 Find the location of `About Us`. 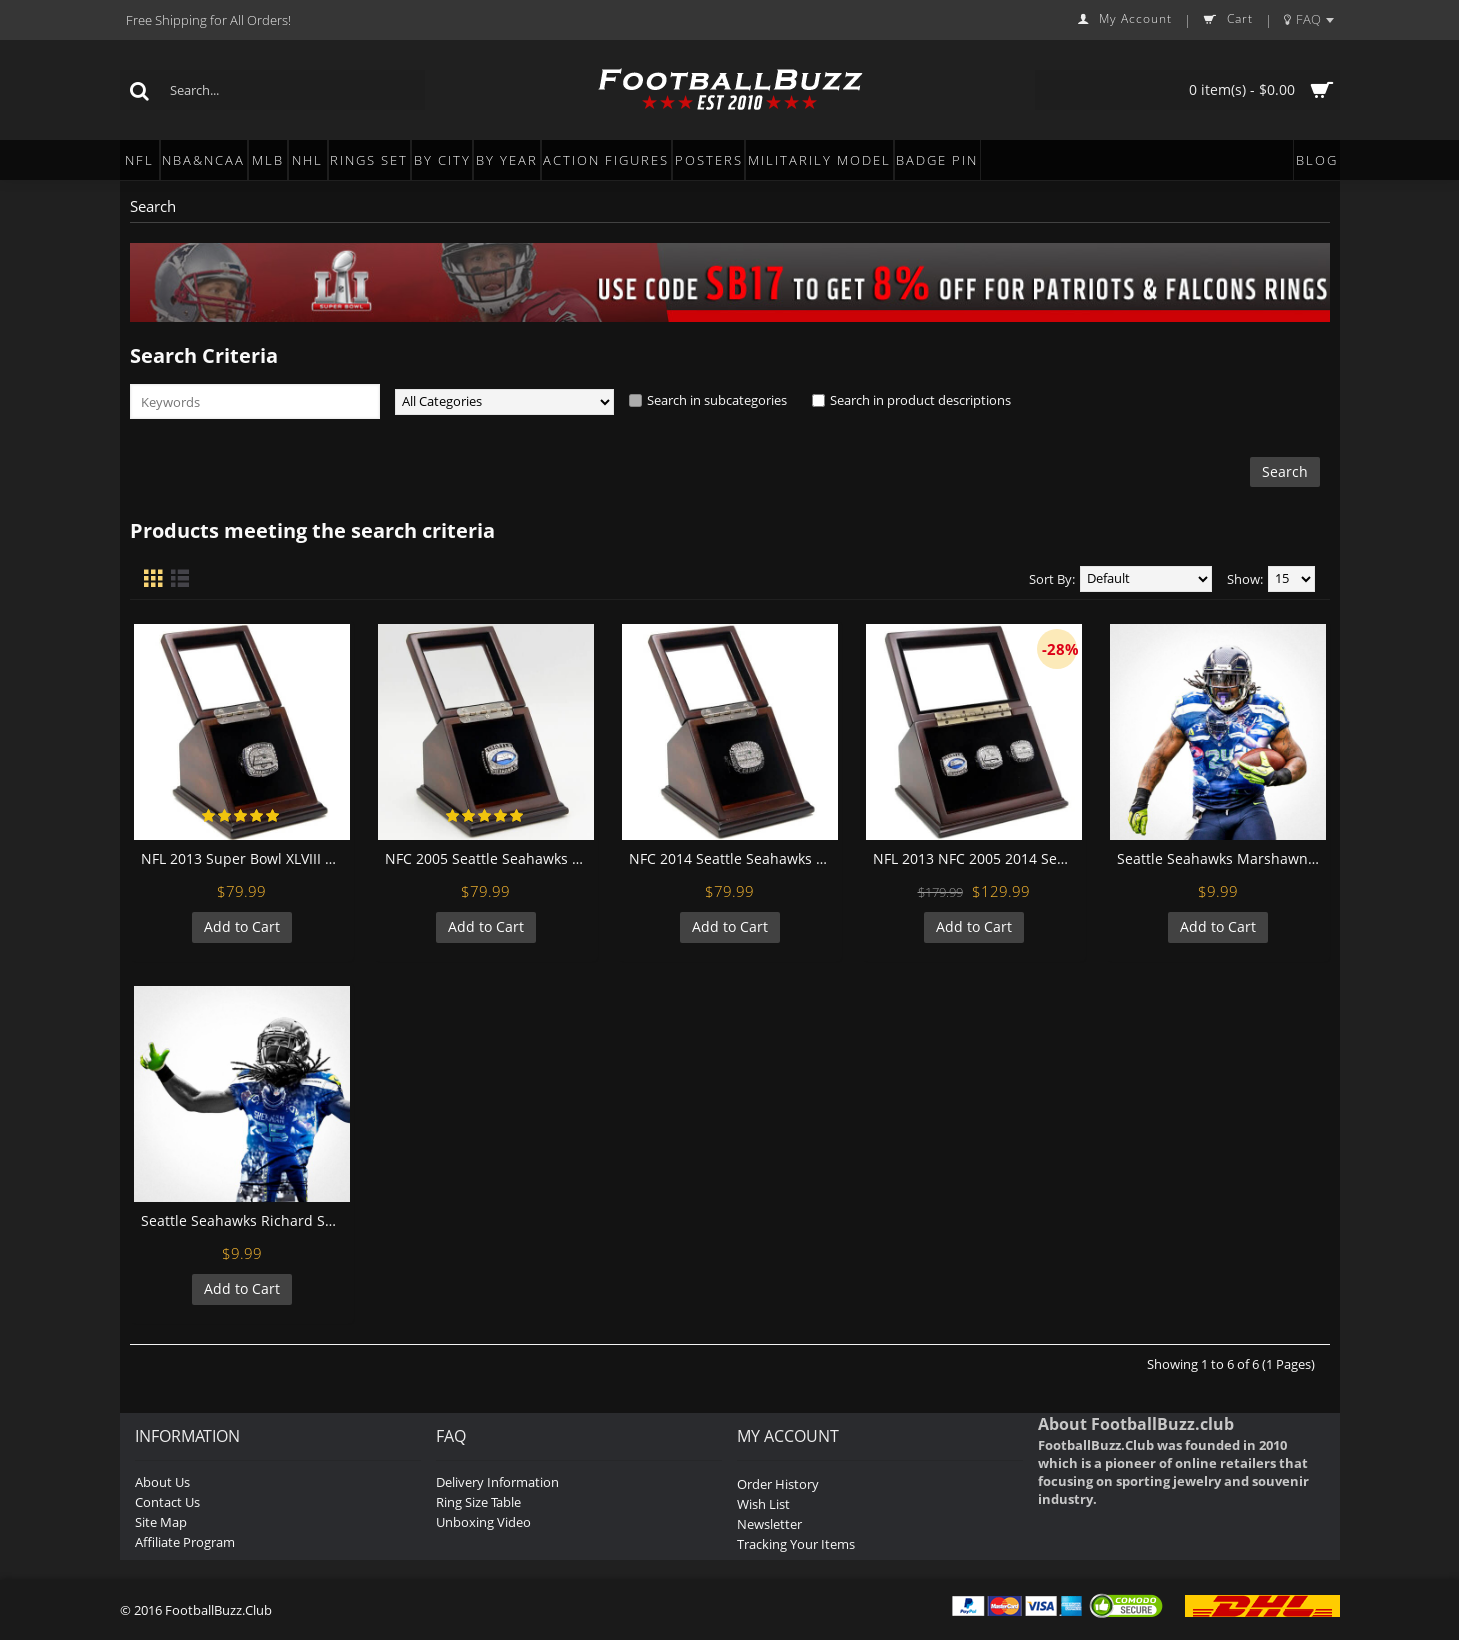

About Us is located at coordinates (162, 1482).